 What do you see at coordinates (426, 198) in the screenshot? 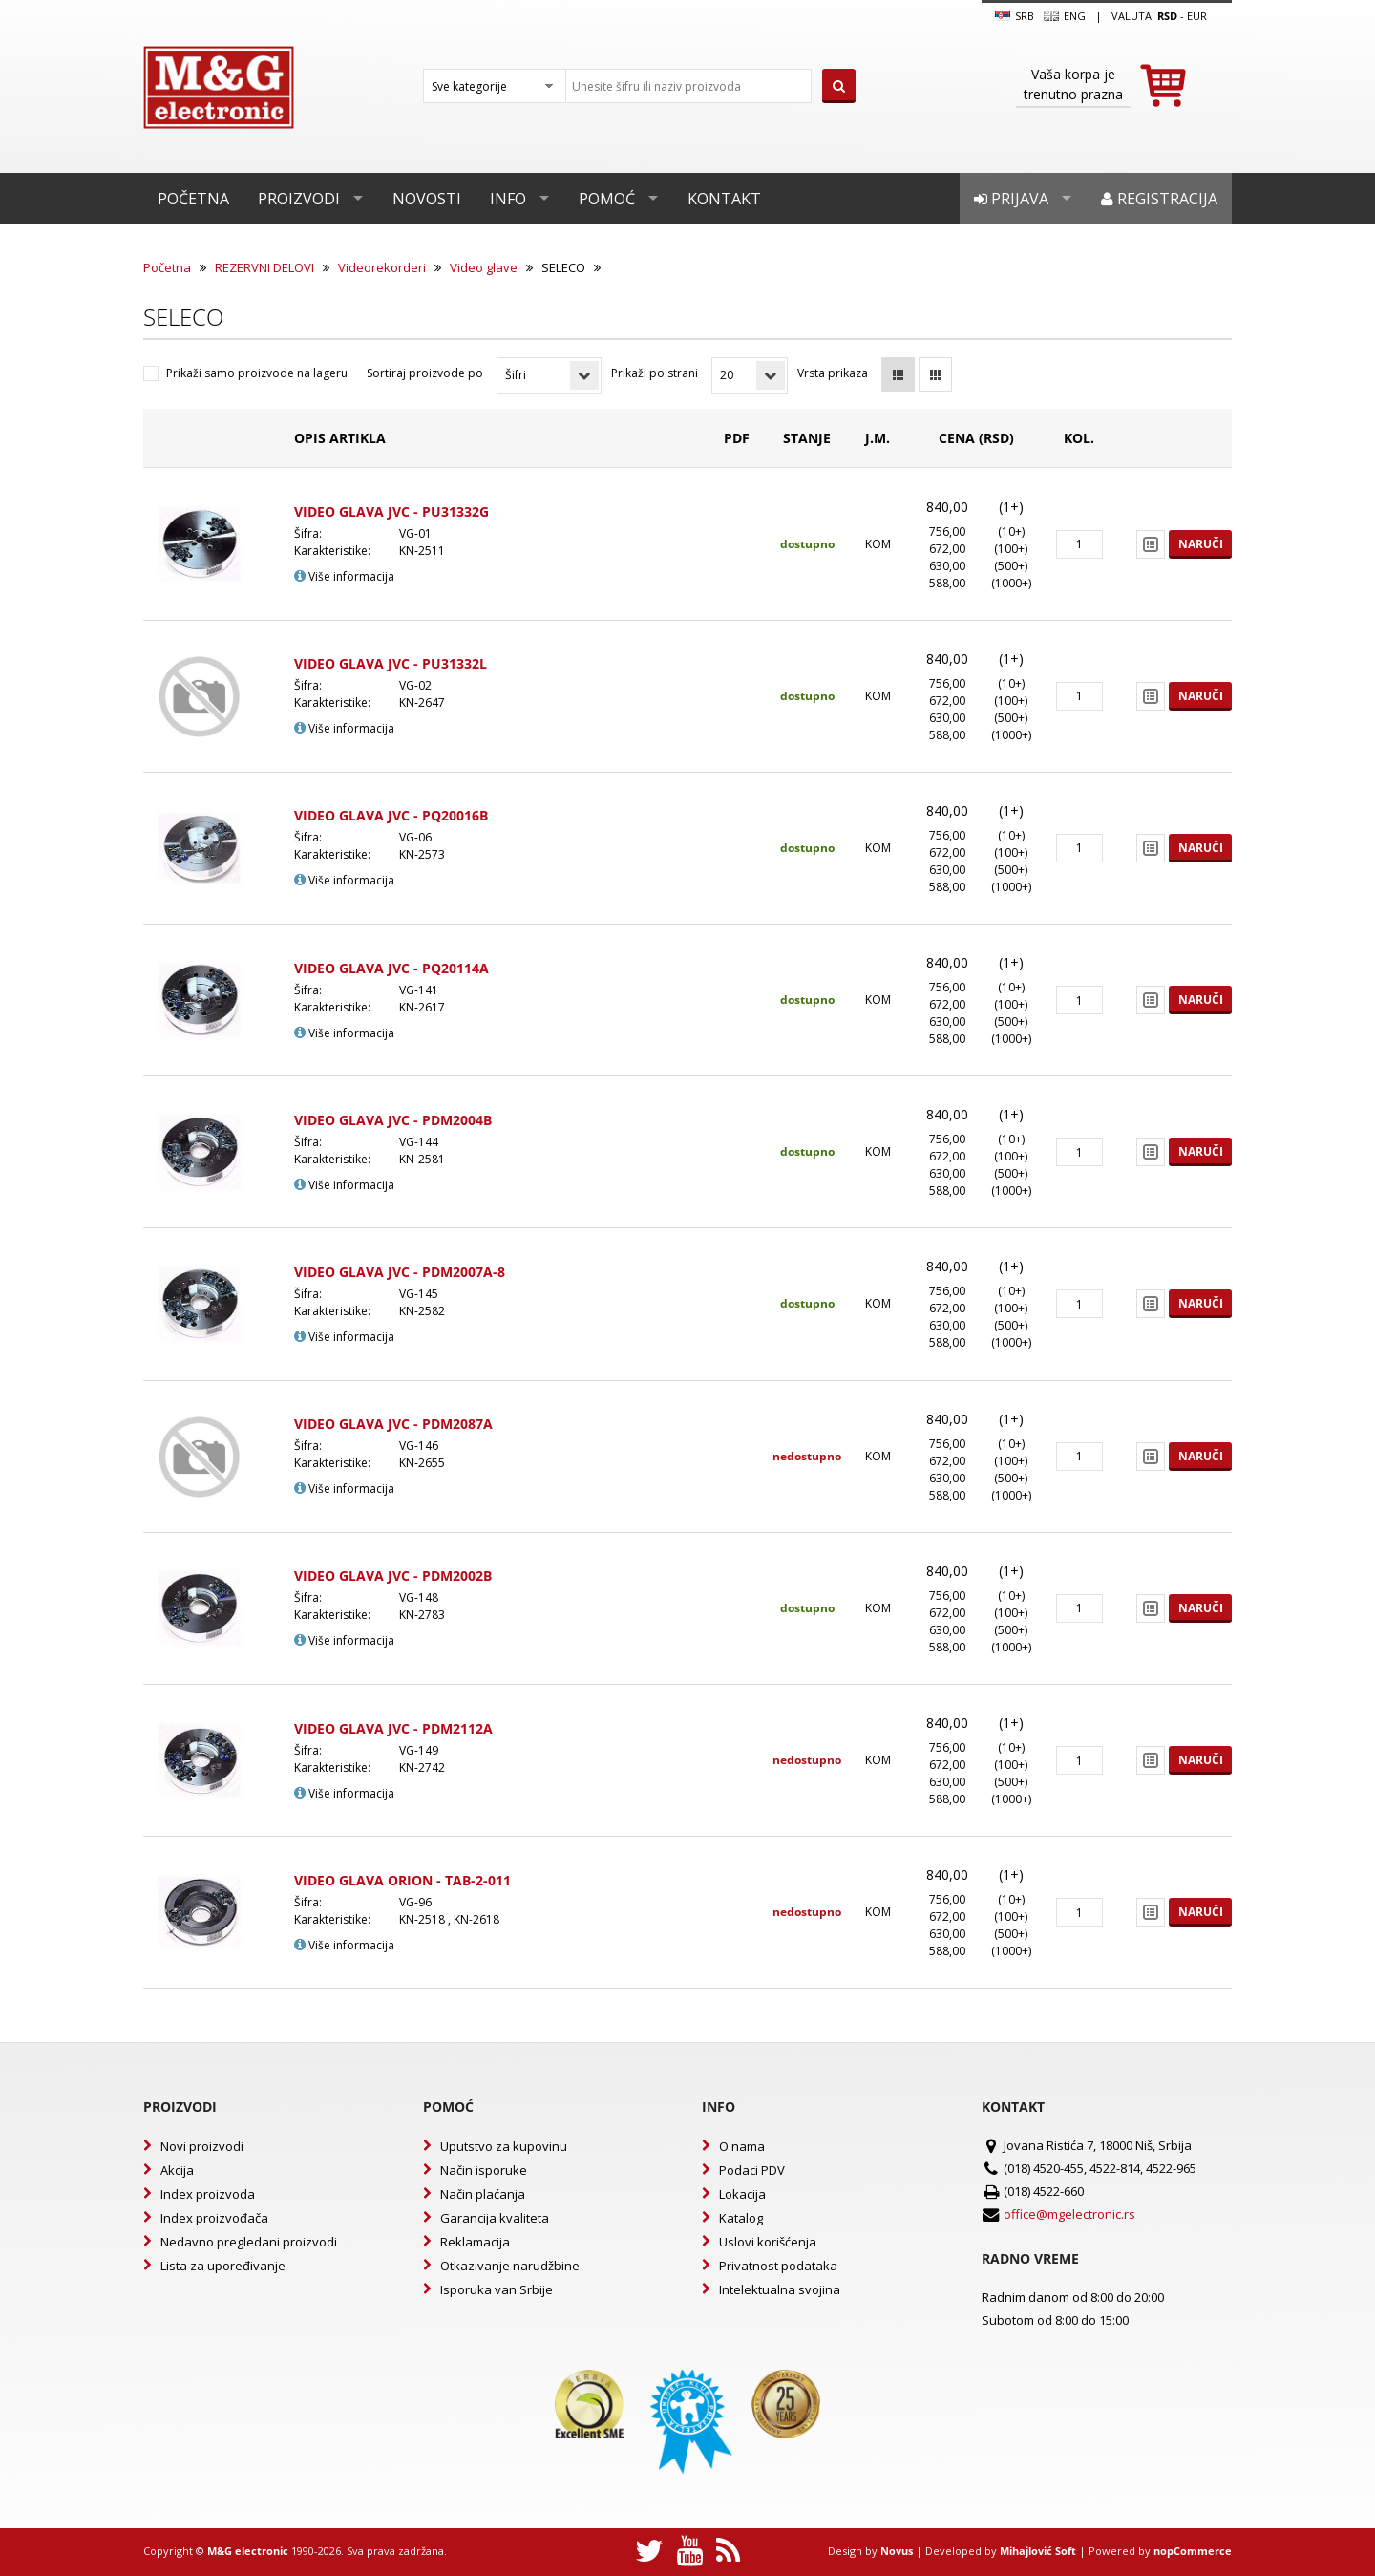
I see `Novosti` at bounding box center [426, 198].